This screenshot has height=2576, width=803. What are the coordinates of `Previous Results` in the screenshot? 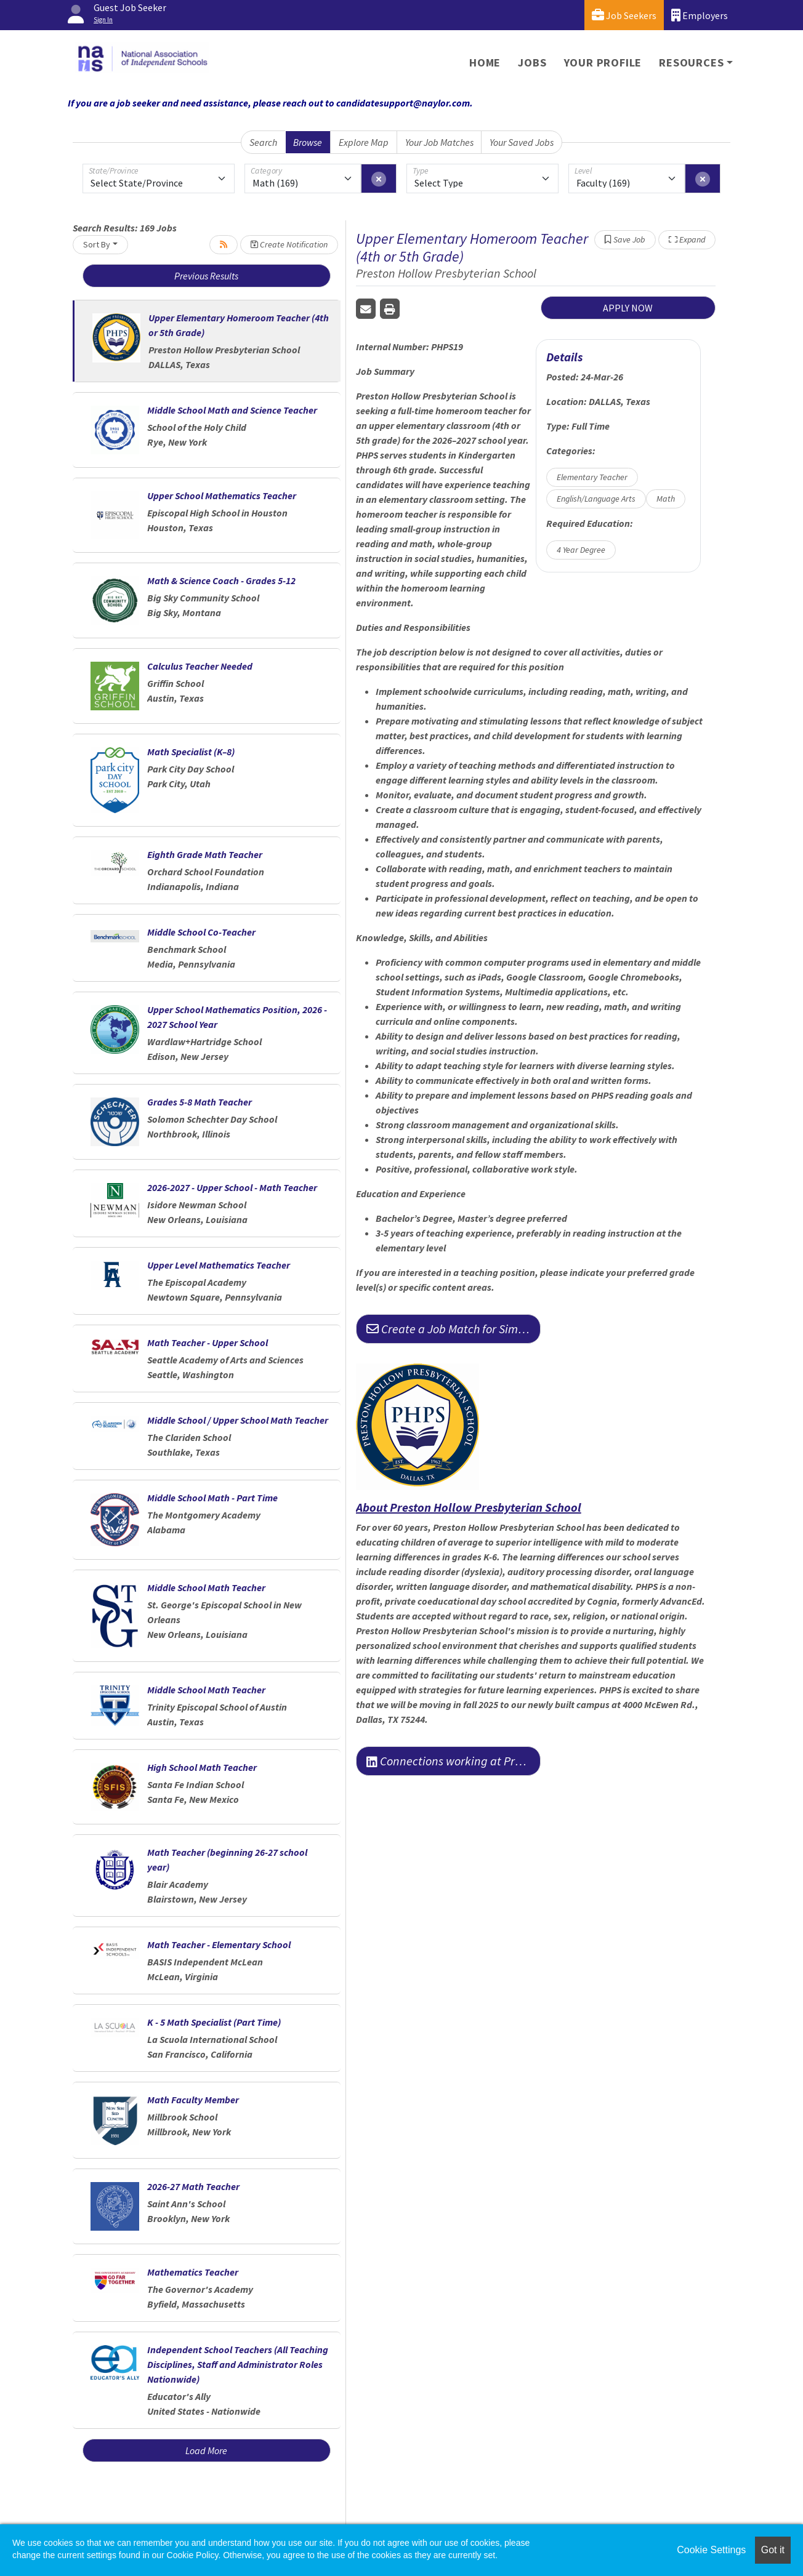 It's located at (206, 276).